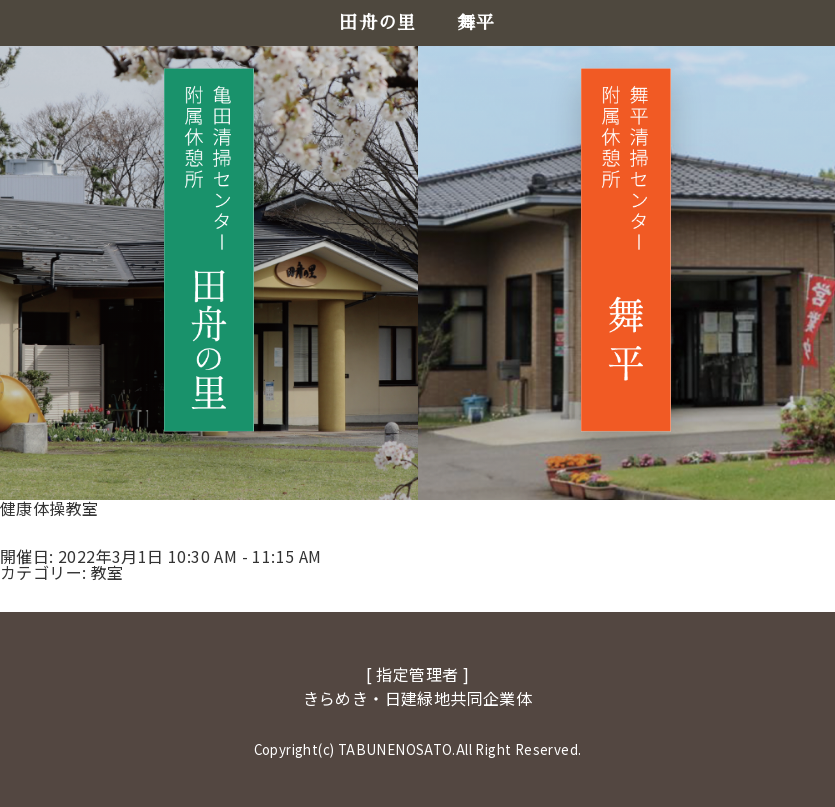 This screenshot has width=835, height=807. What do you see at coordinates (476, 23) in the screenshot?
I see `舞平` at bounding box center [476, 23].